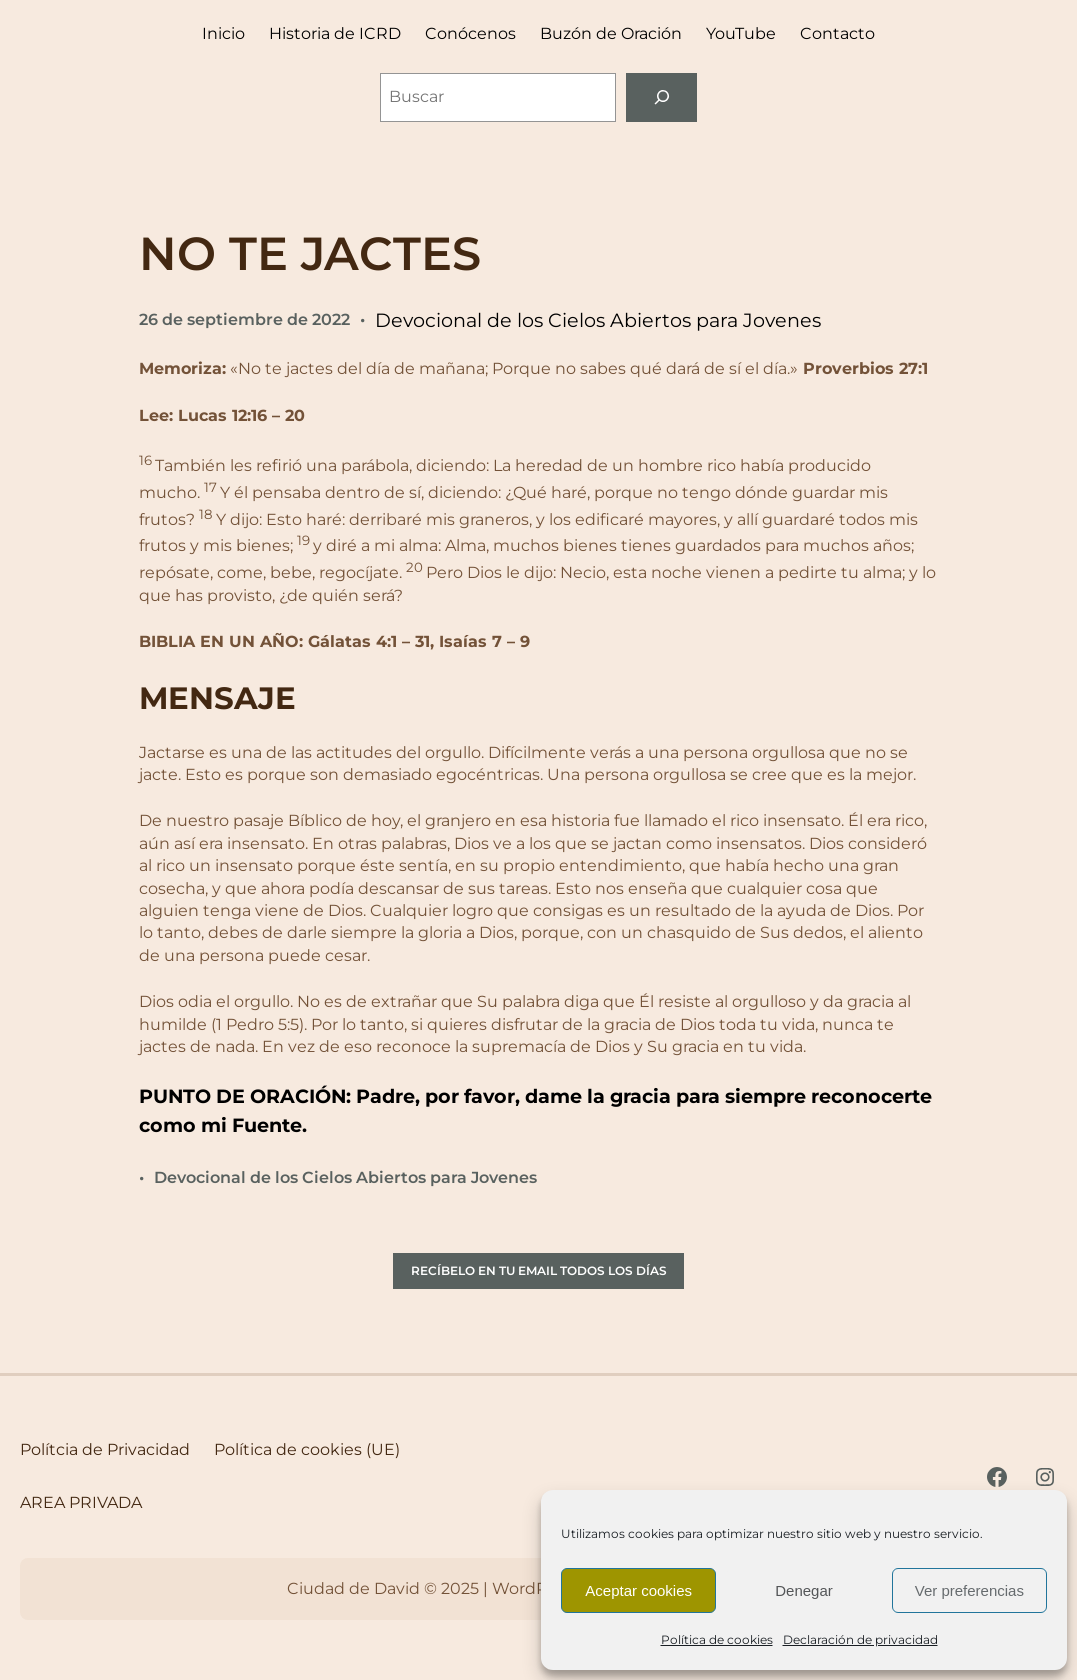 This screenshot has width=1077, height=1680. I want to click on Devocional de los Cielos Abiertos para Jovenes, so click(598, 320).